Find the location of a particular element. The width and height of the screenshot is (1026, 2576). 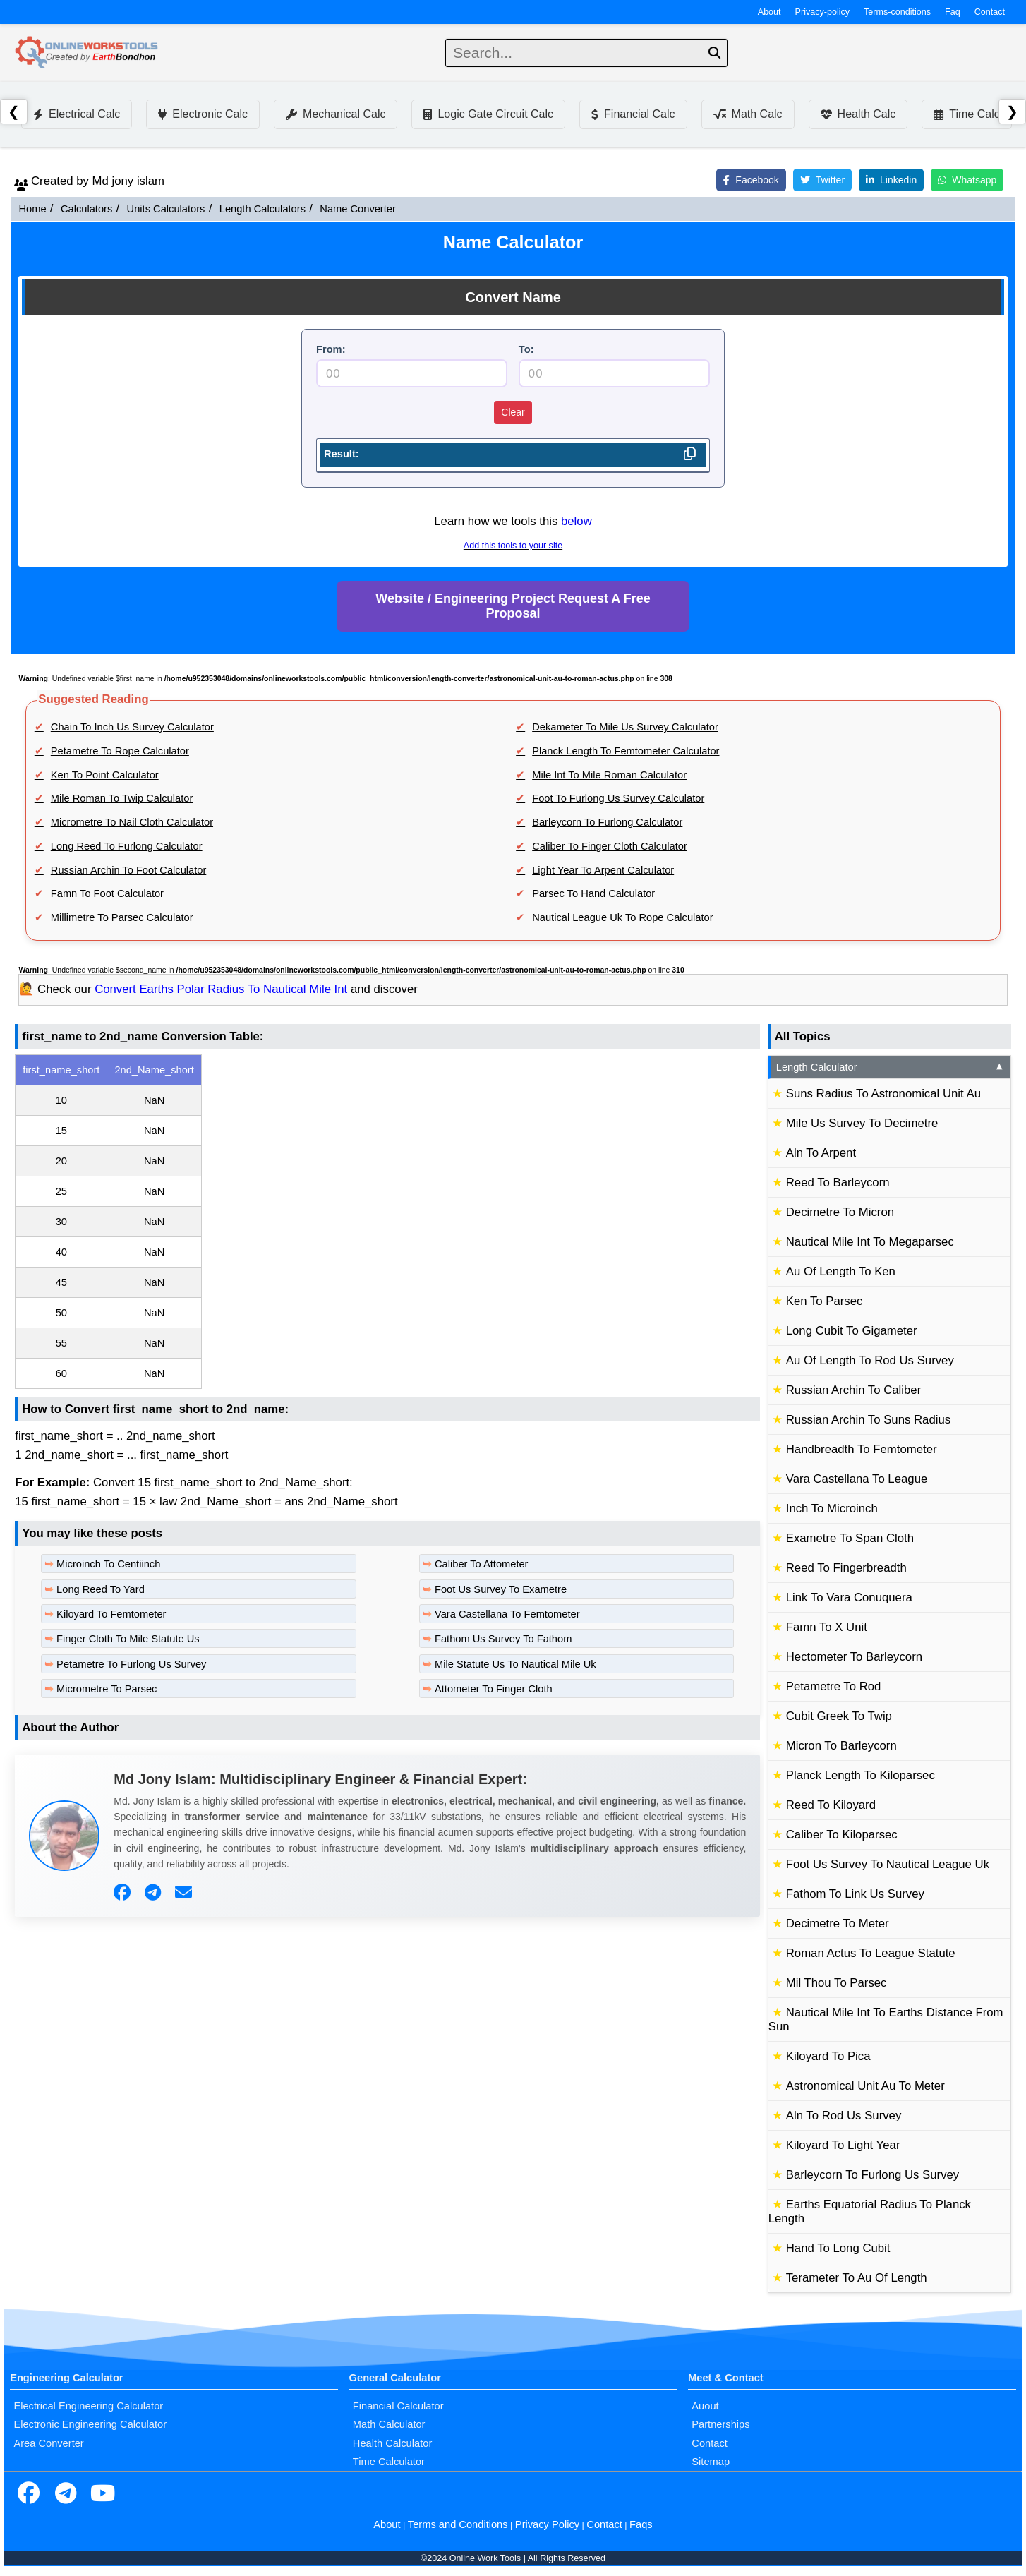

Health Calculator is located at coordinates (392, 2443).